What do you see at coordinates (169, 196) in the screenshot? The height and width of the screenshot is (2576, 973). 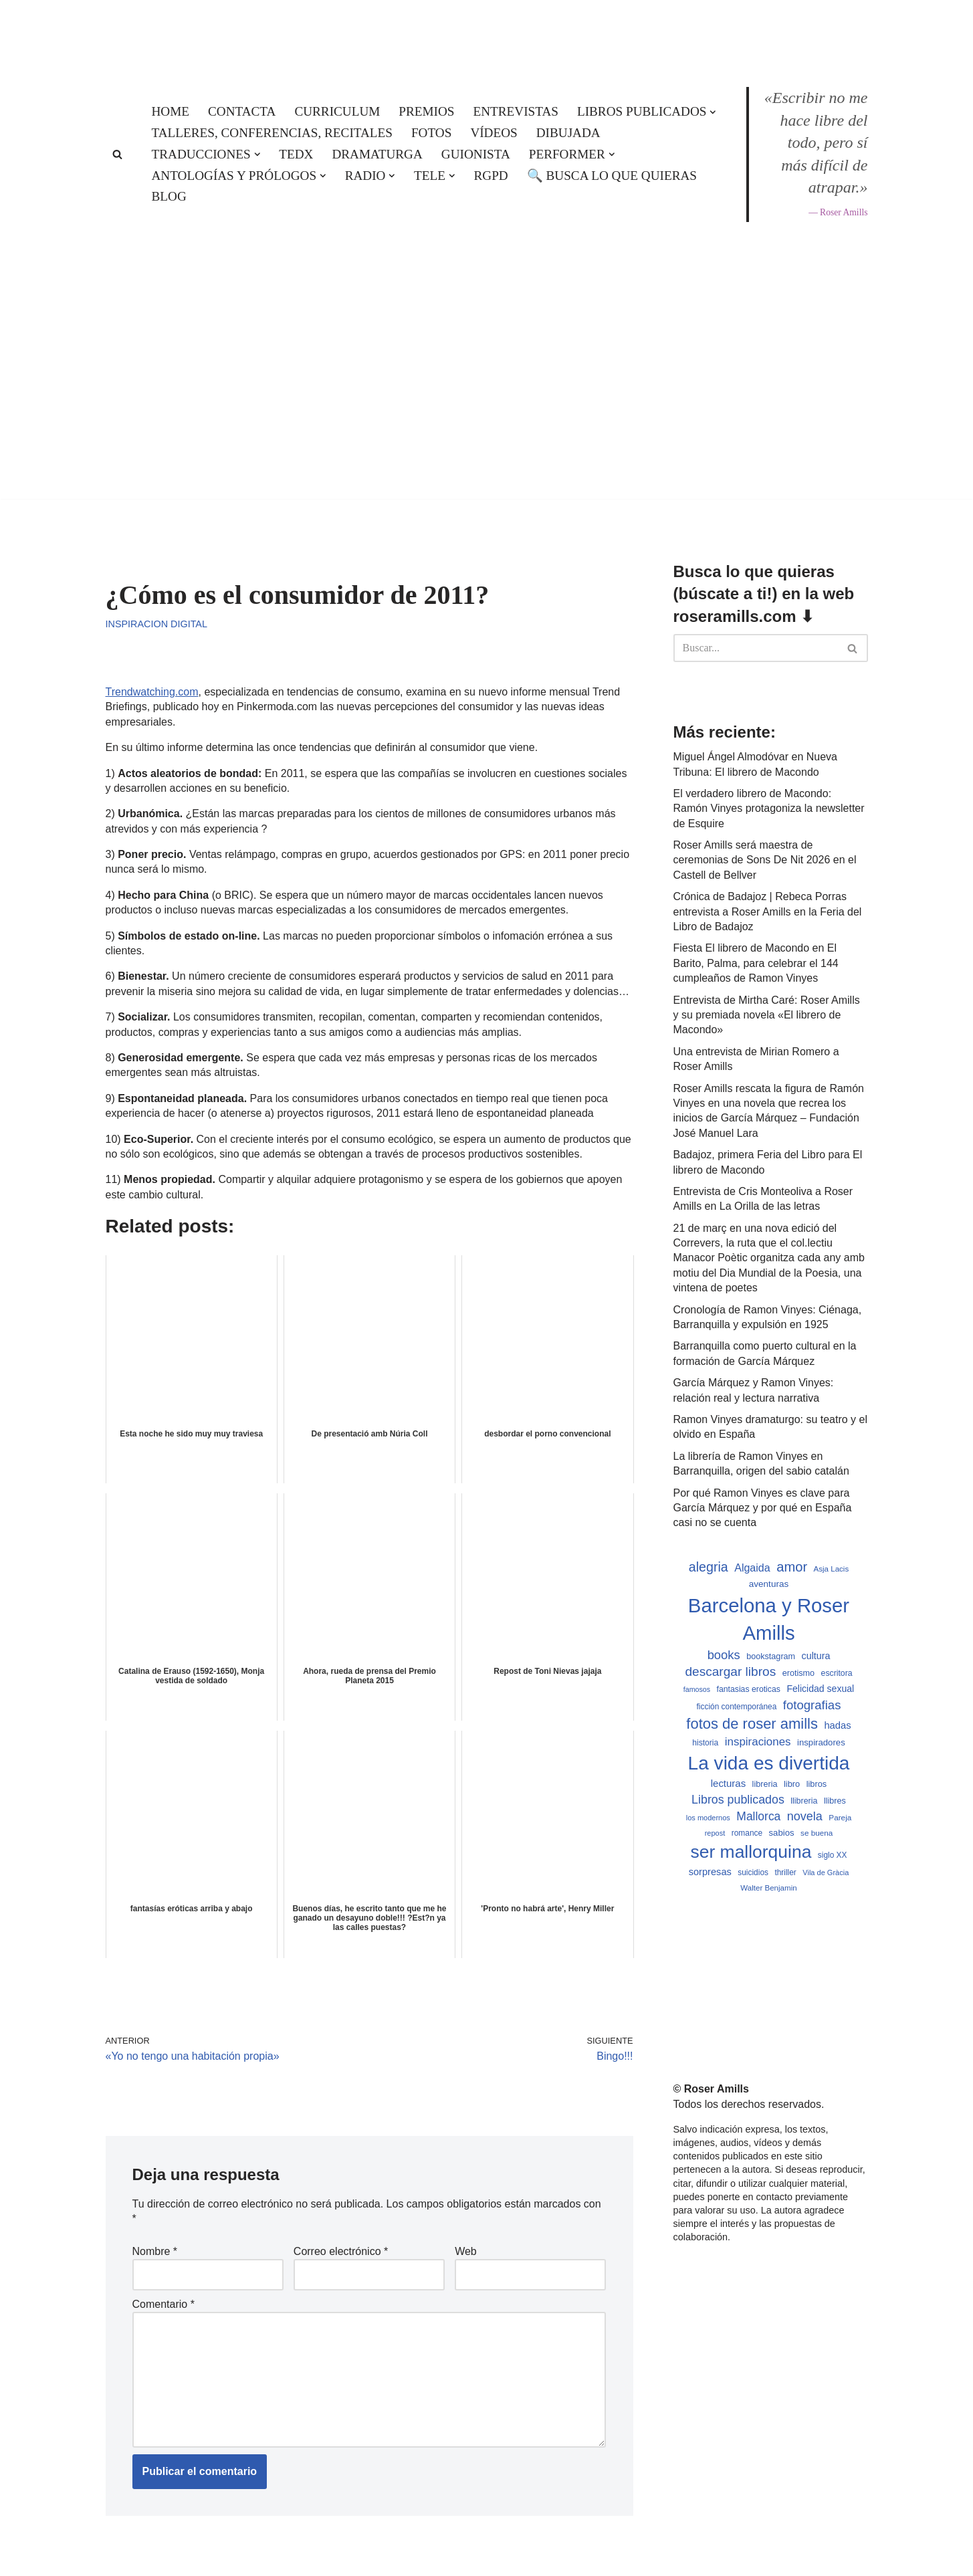 I see `Blog` at bounding box center [169, 196].